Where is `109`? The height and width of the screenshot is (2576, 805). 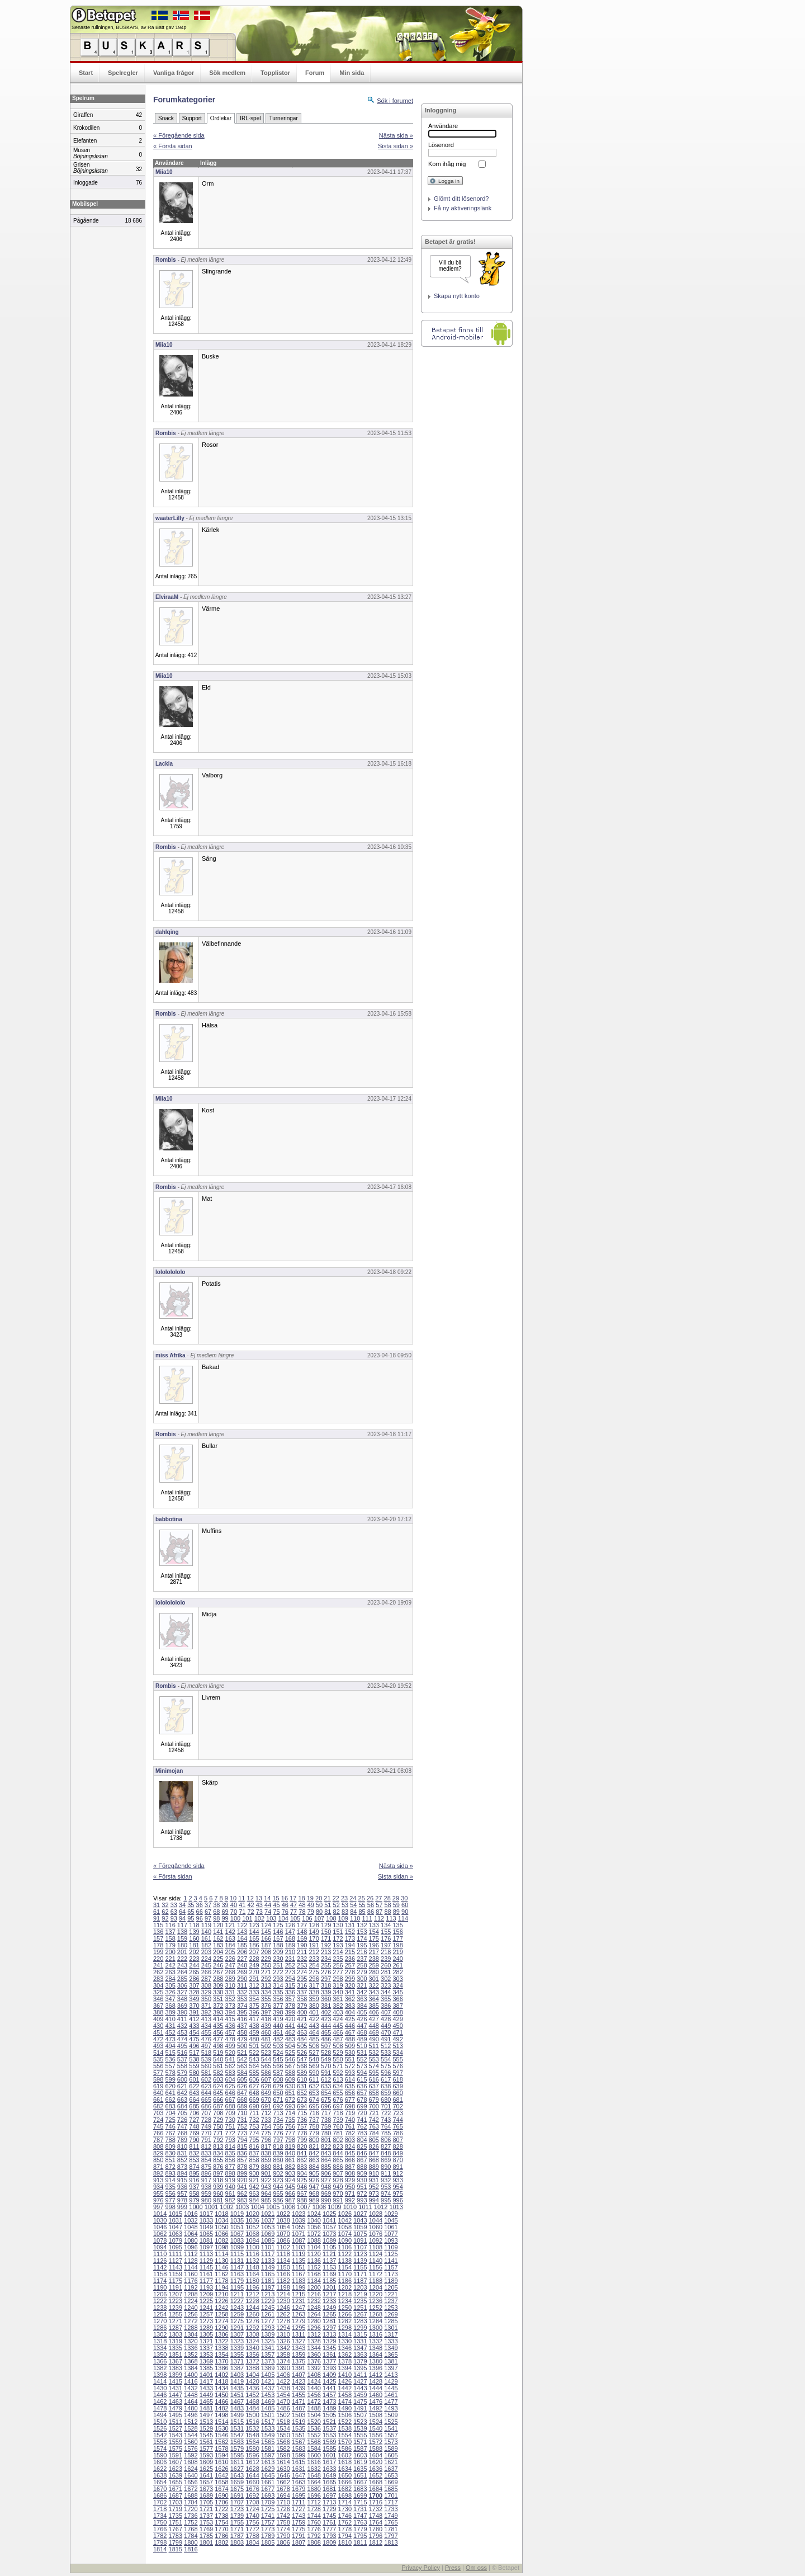
109 is located at coordinates (343, 1918).